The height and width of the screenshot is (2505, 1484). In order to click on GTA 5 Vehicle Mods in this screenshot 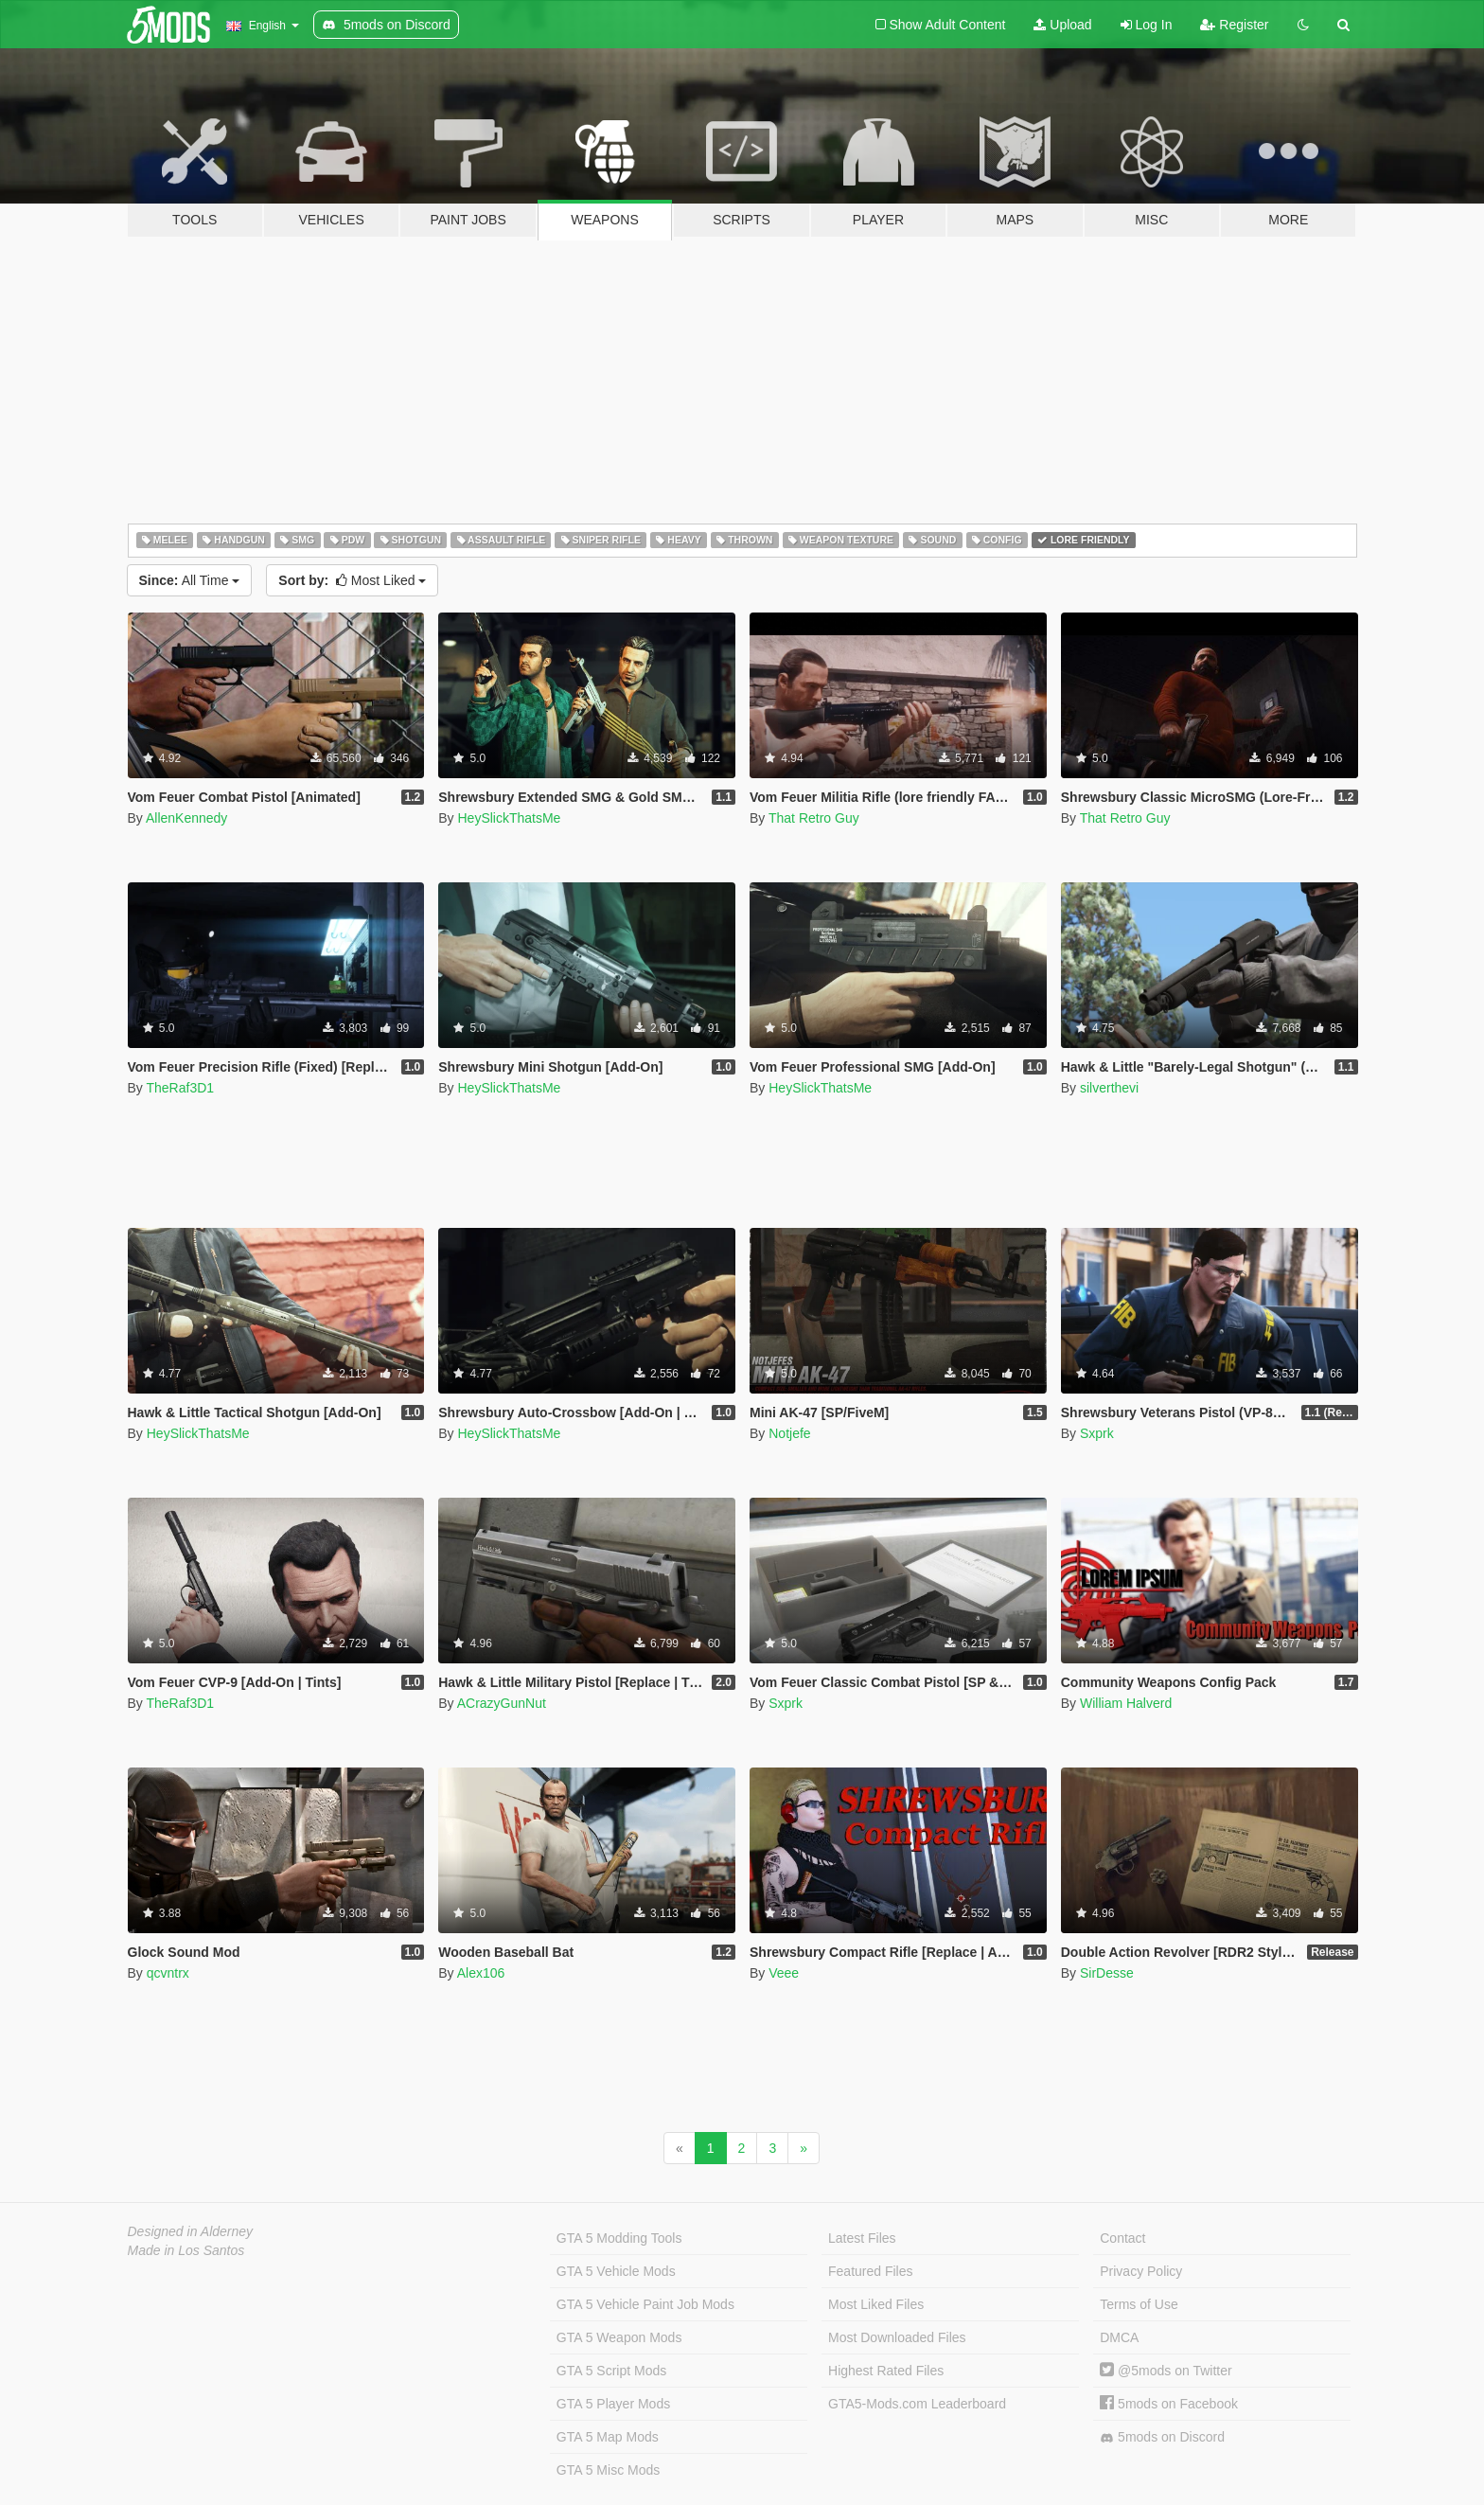, I will do `click(616, 2271)`.